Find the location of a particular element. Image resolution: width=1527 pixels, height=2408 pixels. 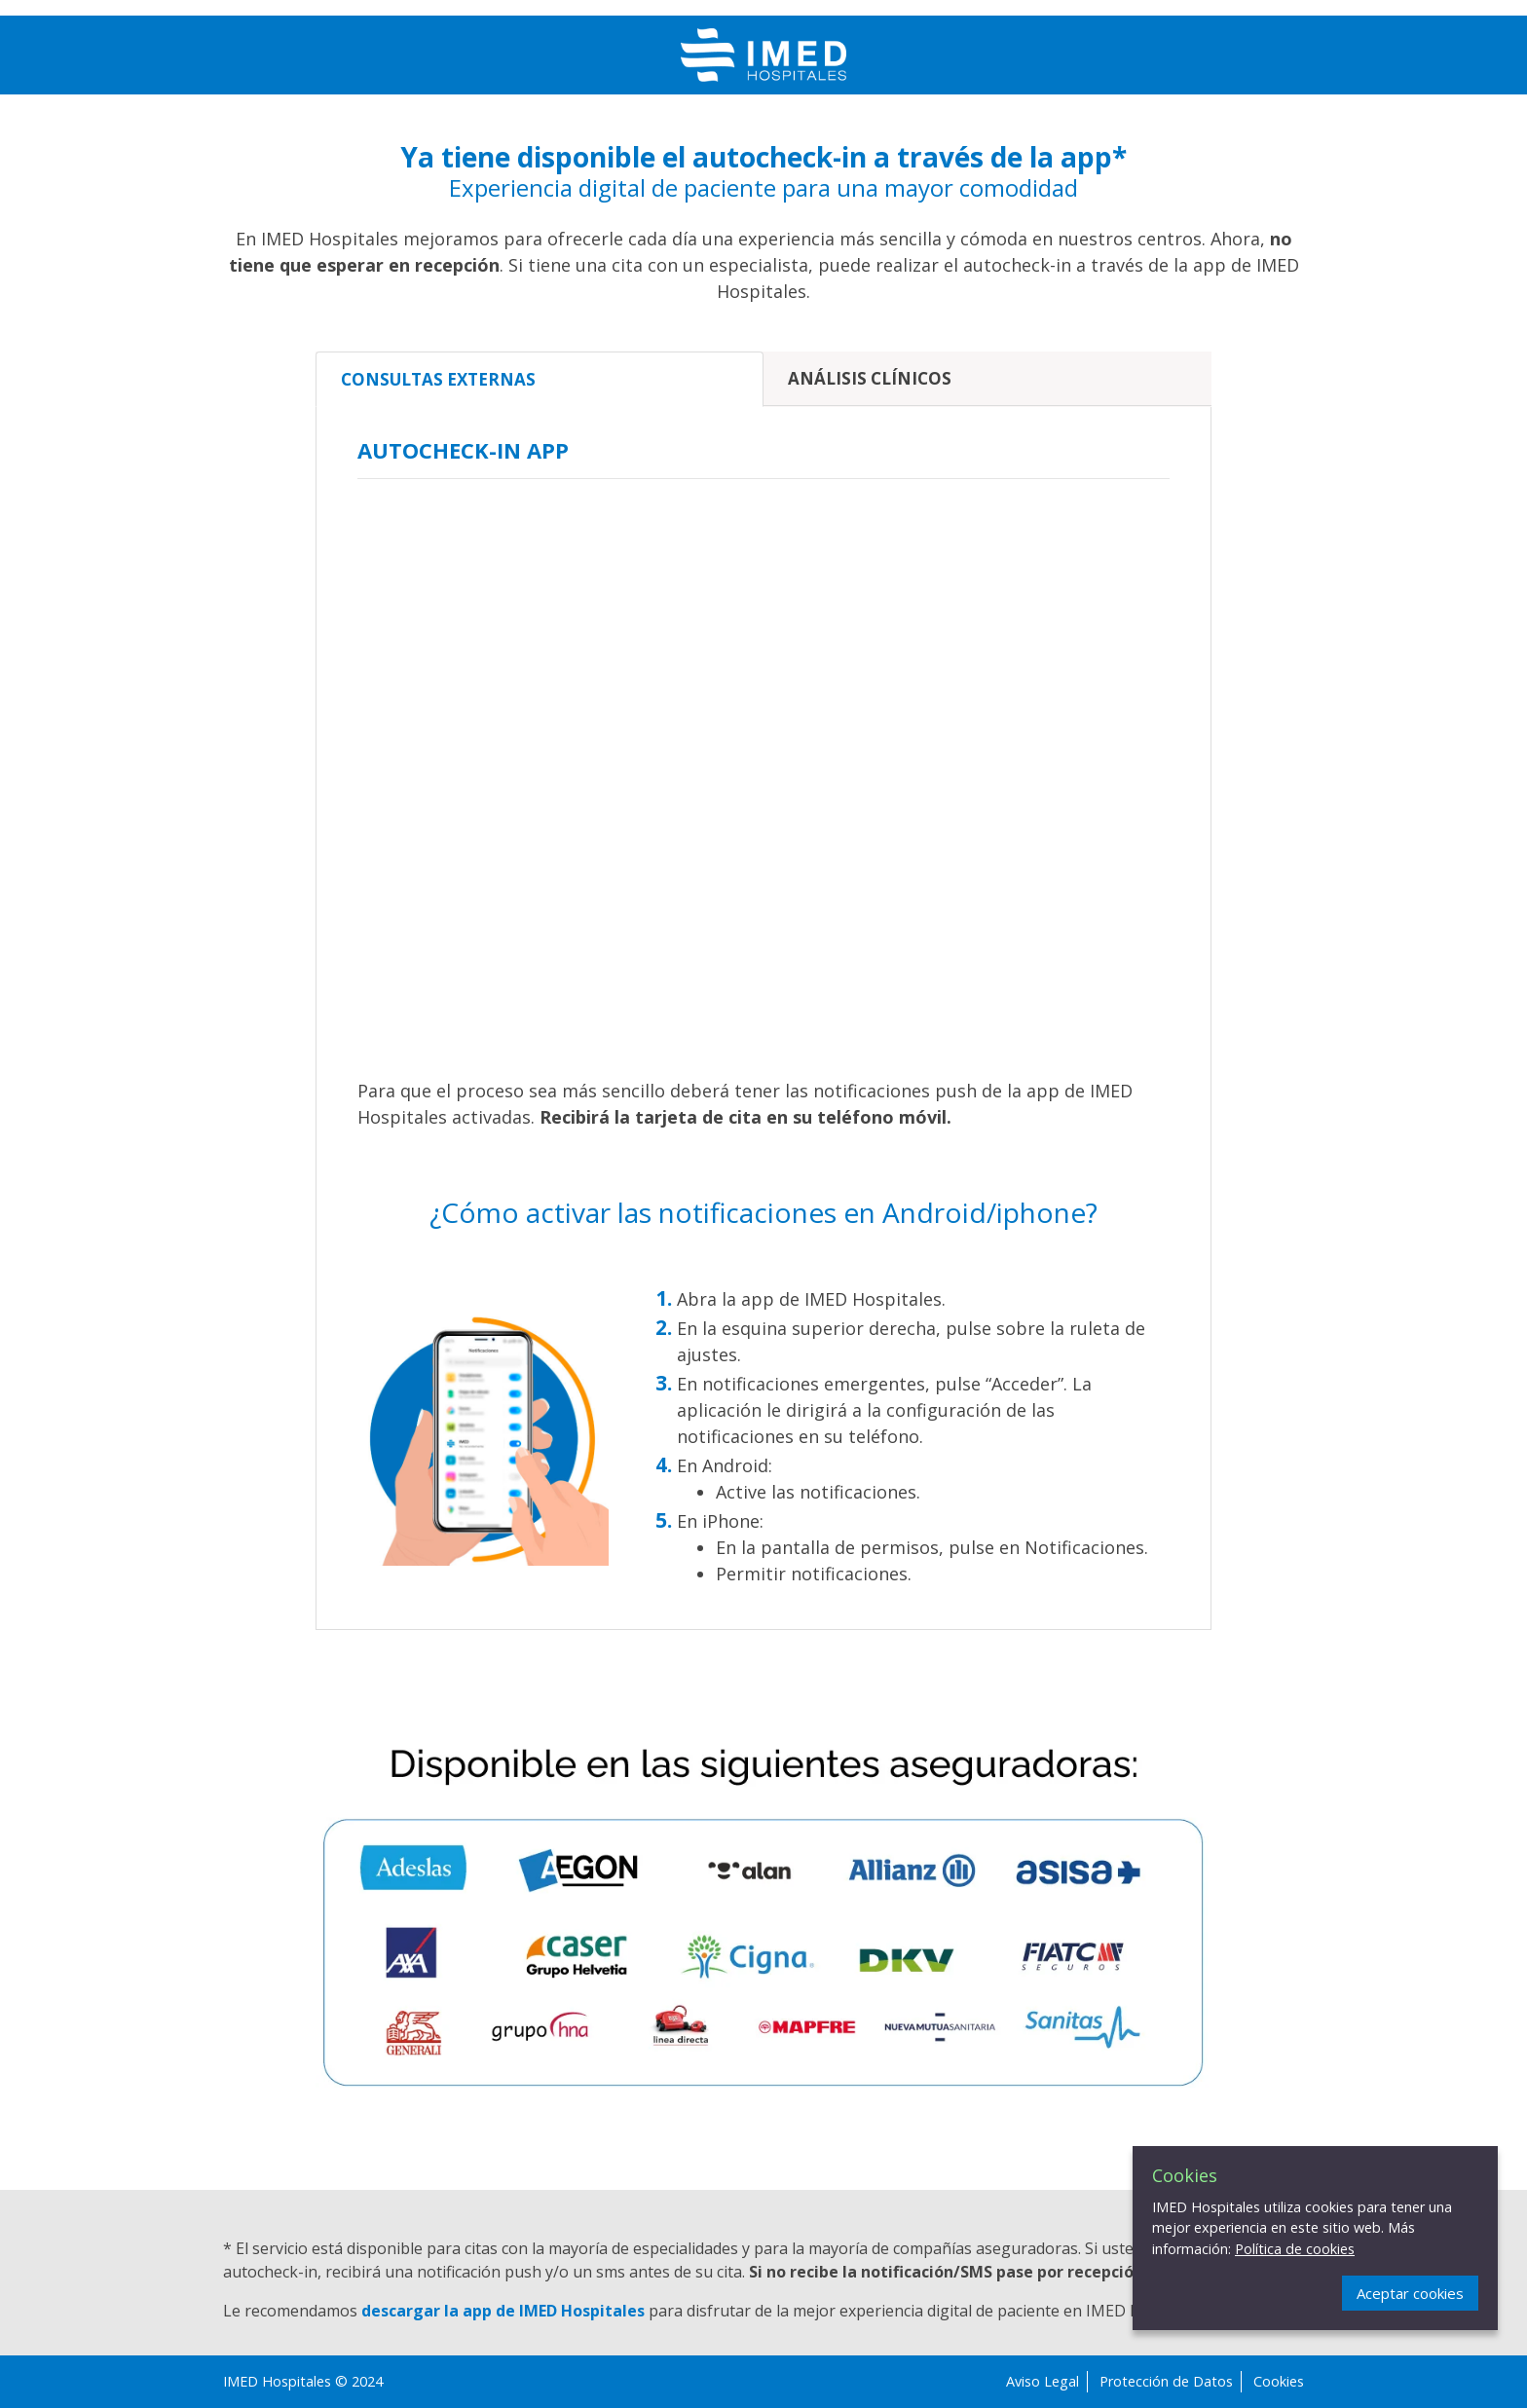

Cookies is located at coordinates (1278, 2381).